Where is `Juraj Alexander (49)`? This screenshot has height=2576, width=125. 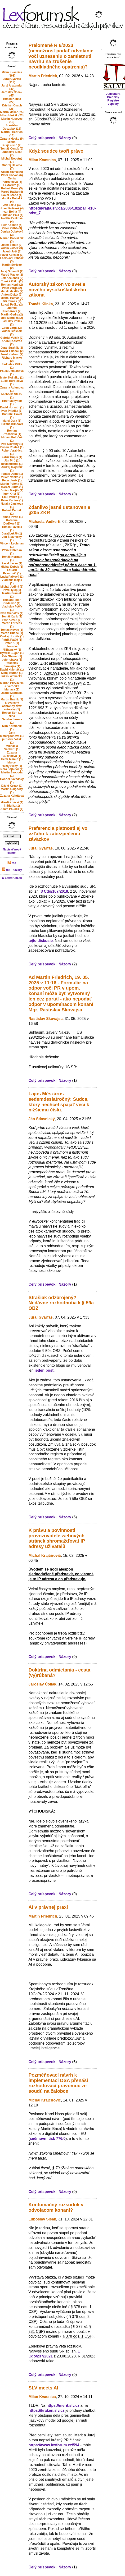 Juraj Alexander (49) is located at coordinates (11, 87).